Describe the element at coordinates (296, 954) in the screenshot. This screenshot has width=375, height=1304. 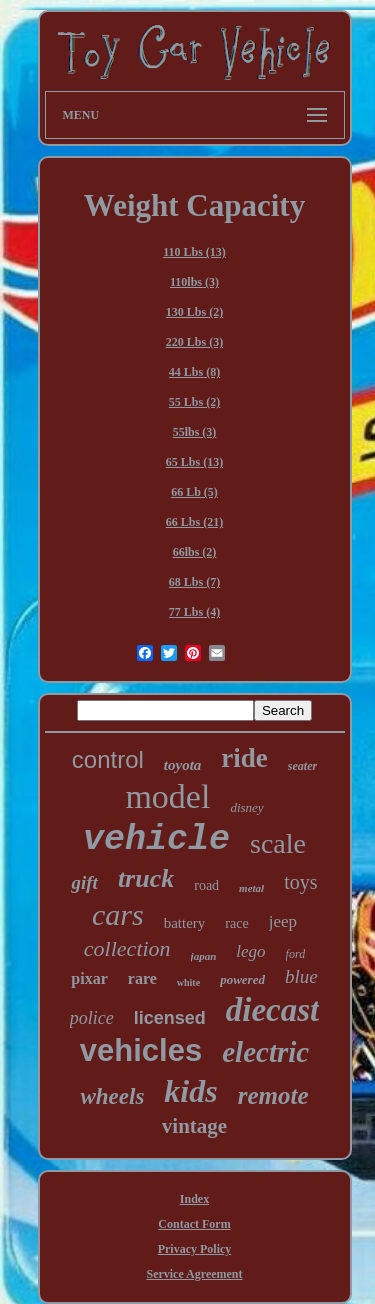
I see `ford` at that location.